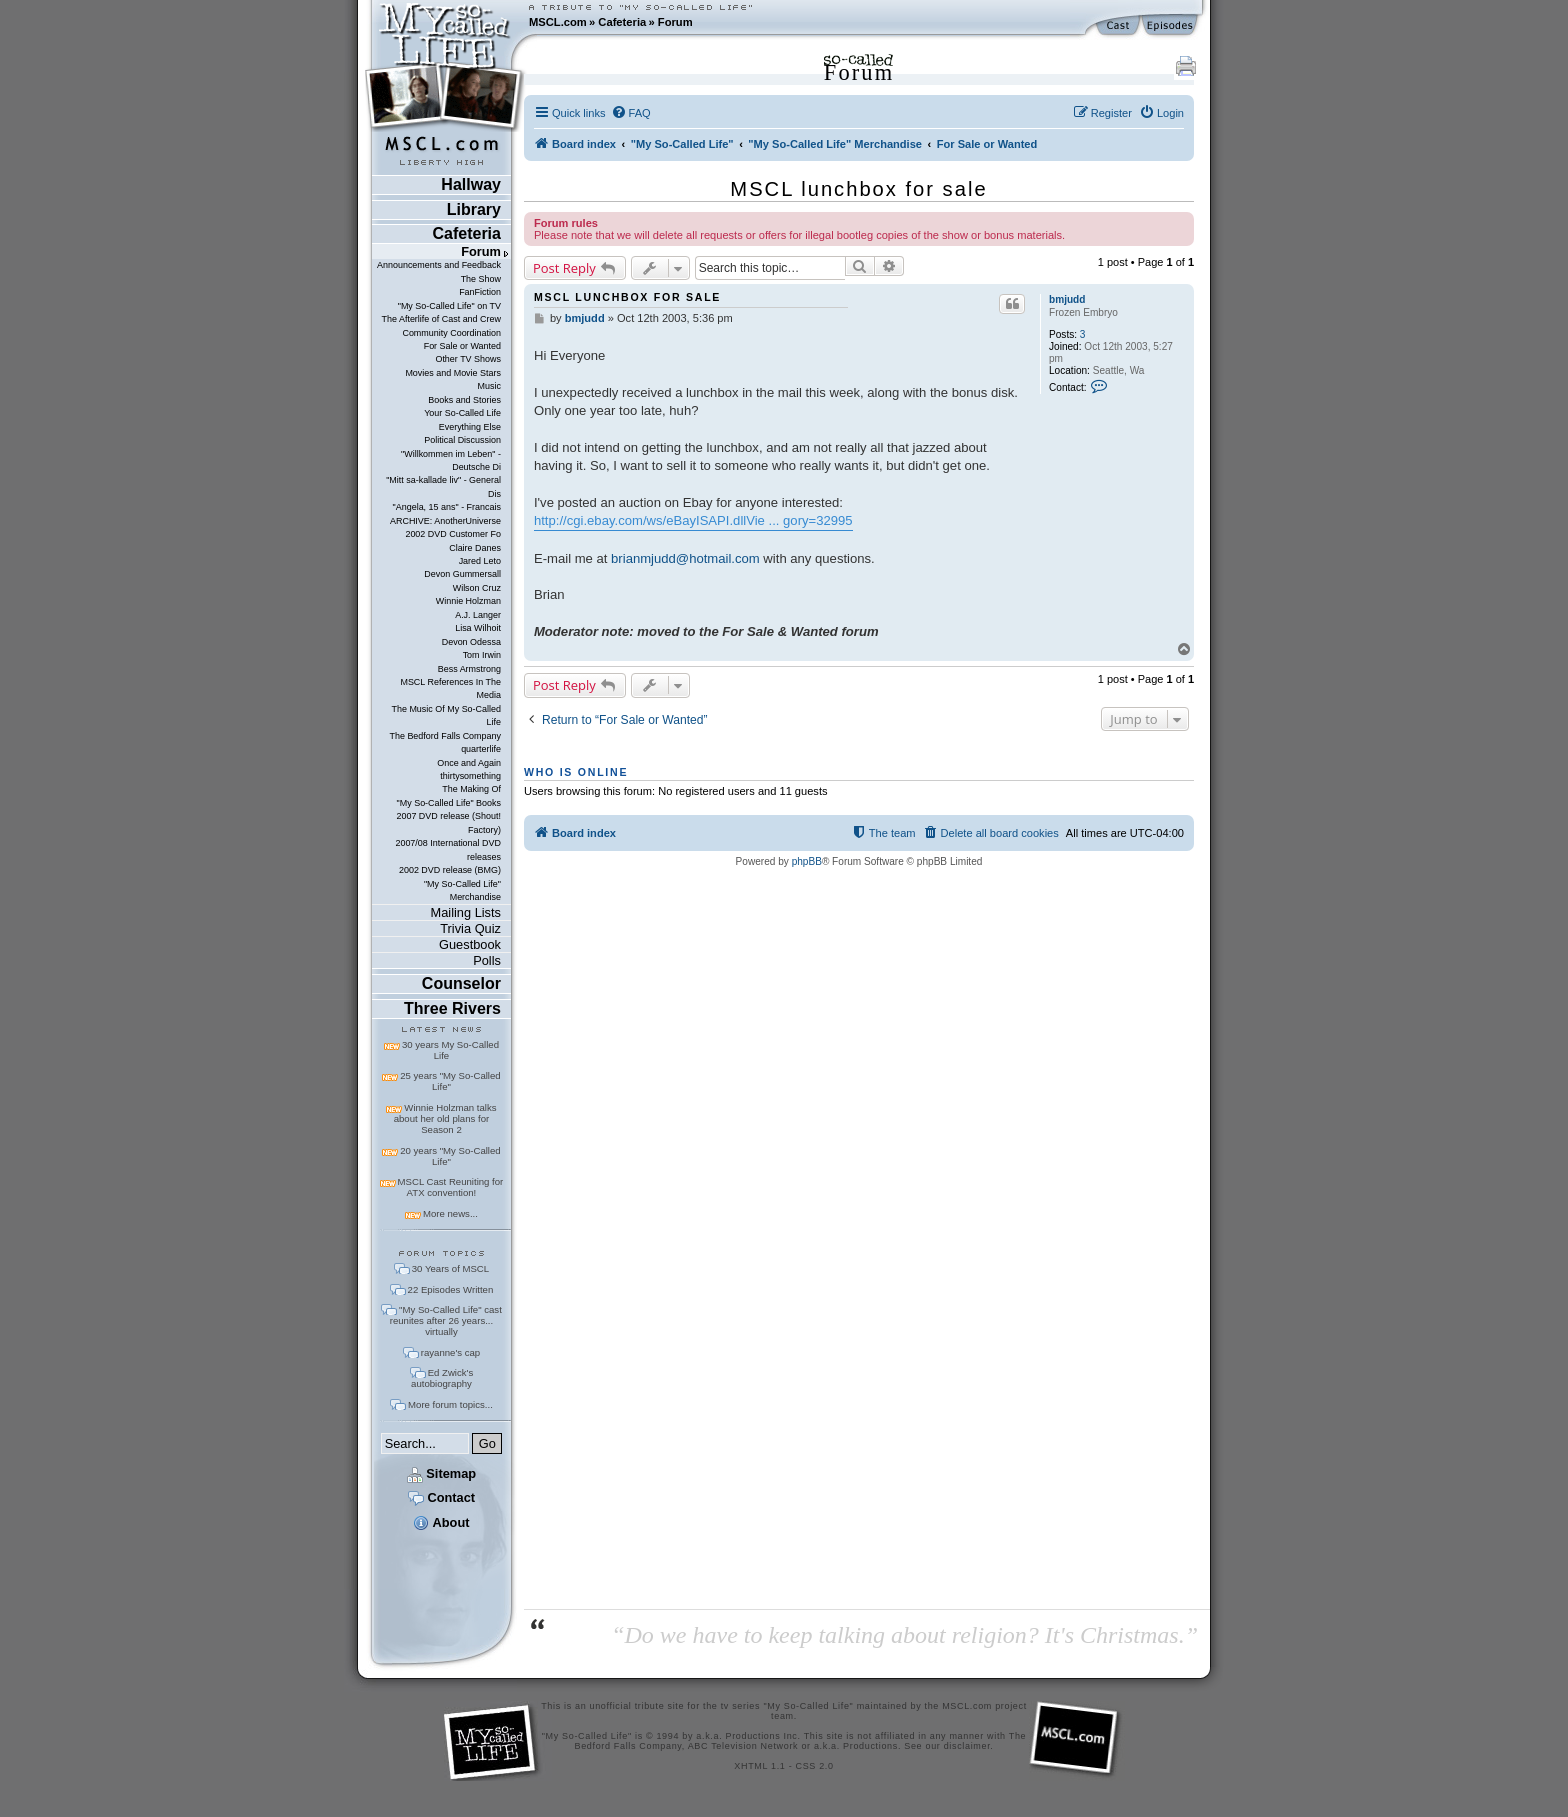 The image size is (1568, 1817). What do you see at coordinates (450, 1213) in the screenshot?
I see `More news...` at bounding box center [450, 1213].